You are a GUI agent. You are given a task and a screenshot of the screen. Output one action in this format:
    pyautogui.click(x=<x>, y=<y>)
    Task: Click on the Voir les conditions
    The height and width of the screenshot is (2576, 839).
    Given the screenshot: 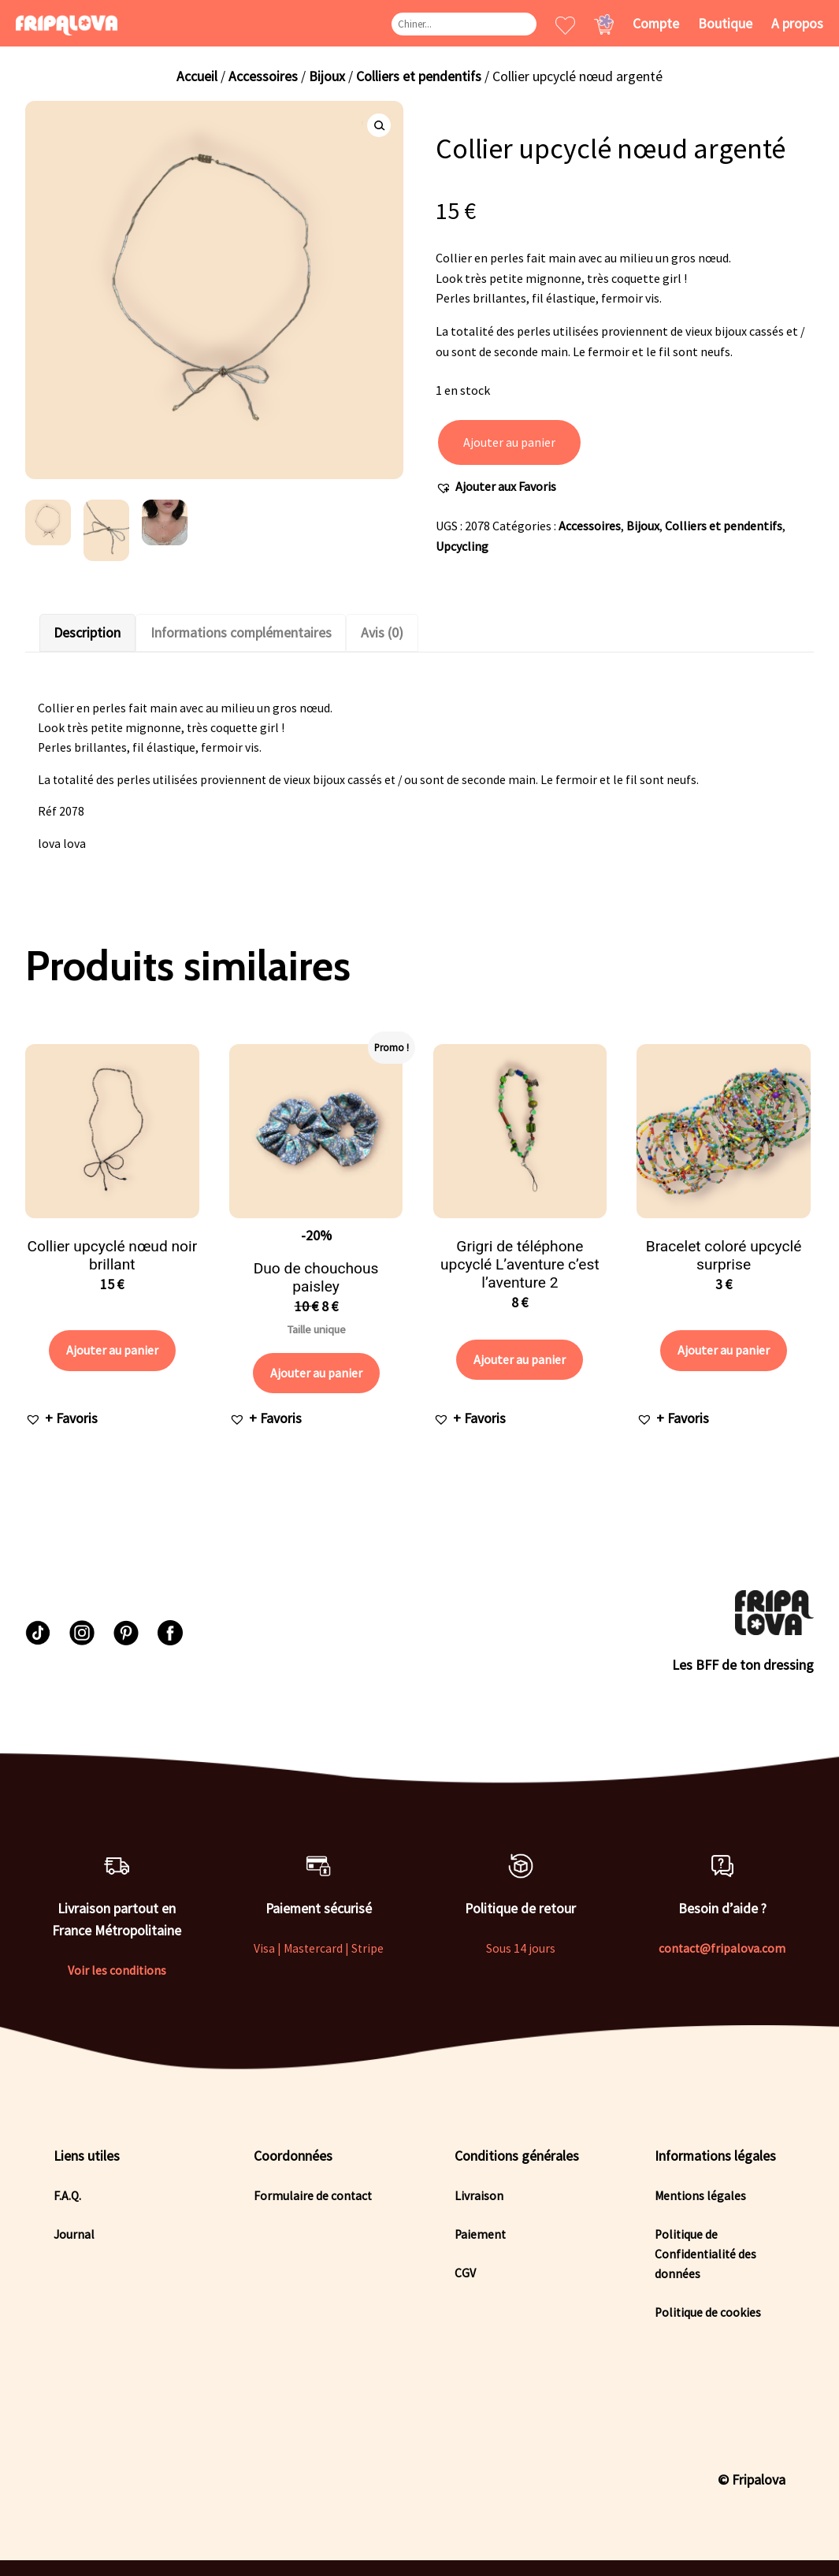 What is the action you would take?
    pyautogui.click(x=117, y=1970)
    